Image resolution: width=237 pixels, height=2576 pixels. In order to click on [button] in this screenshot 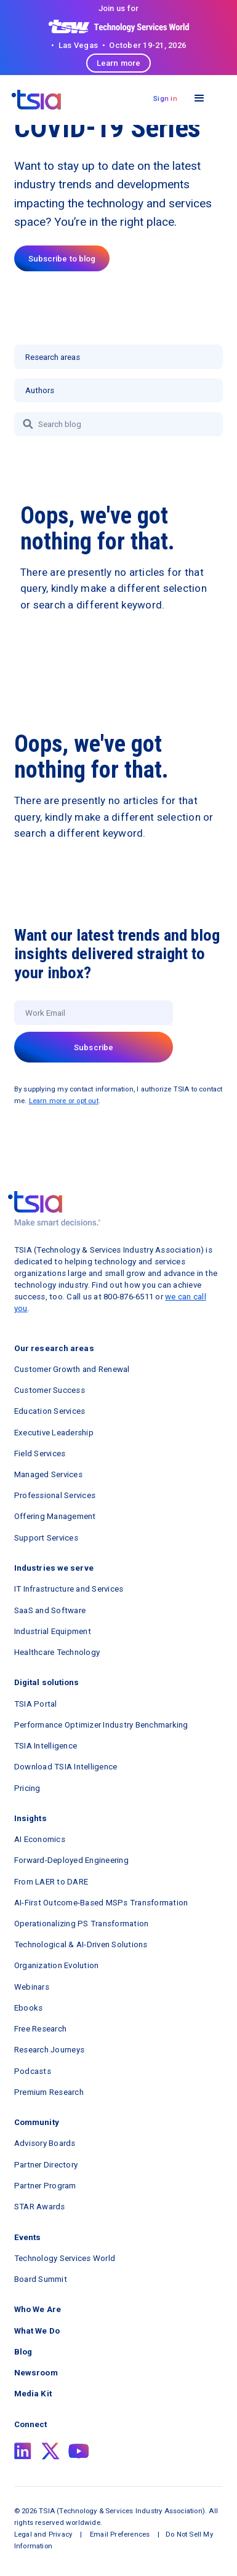, I will do `click(199, 99)`.